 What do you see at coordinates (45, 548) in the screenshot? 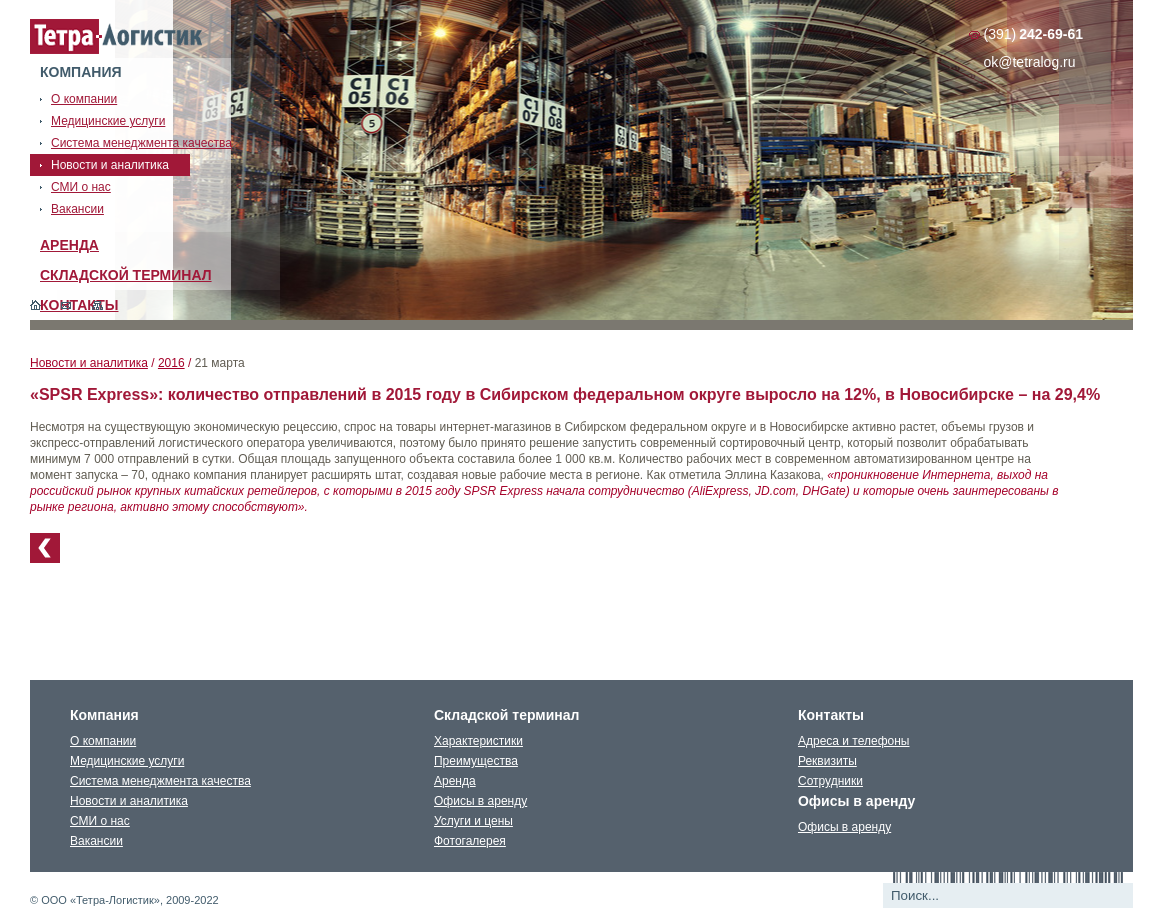
I see `К списку новостей` at bounding box center [45, 548].